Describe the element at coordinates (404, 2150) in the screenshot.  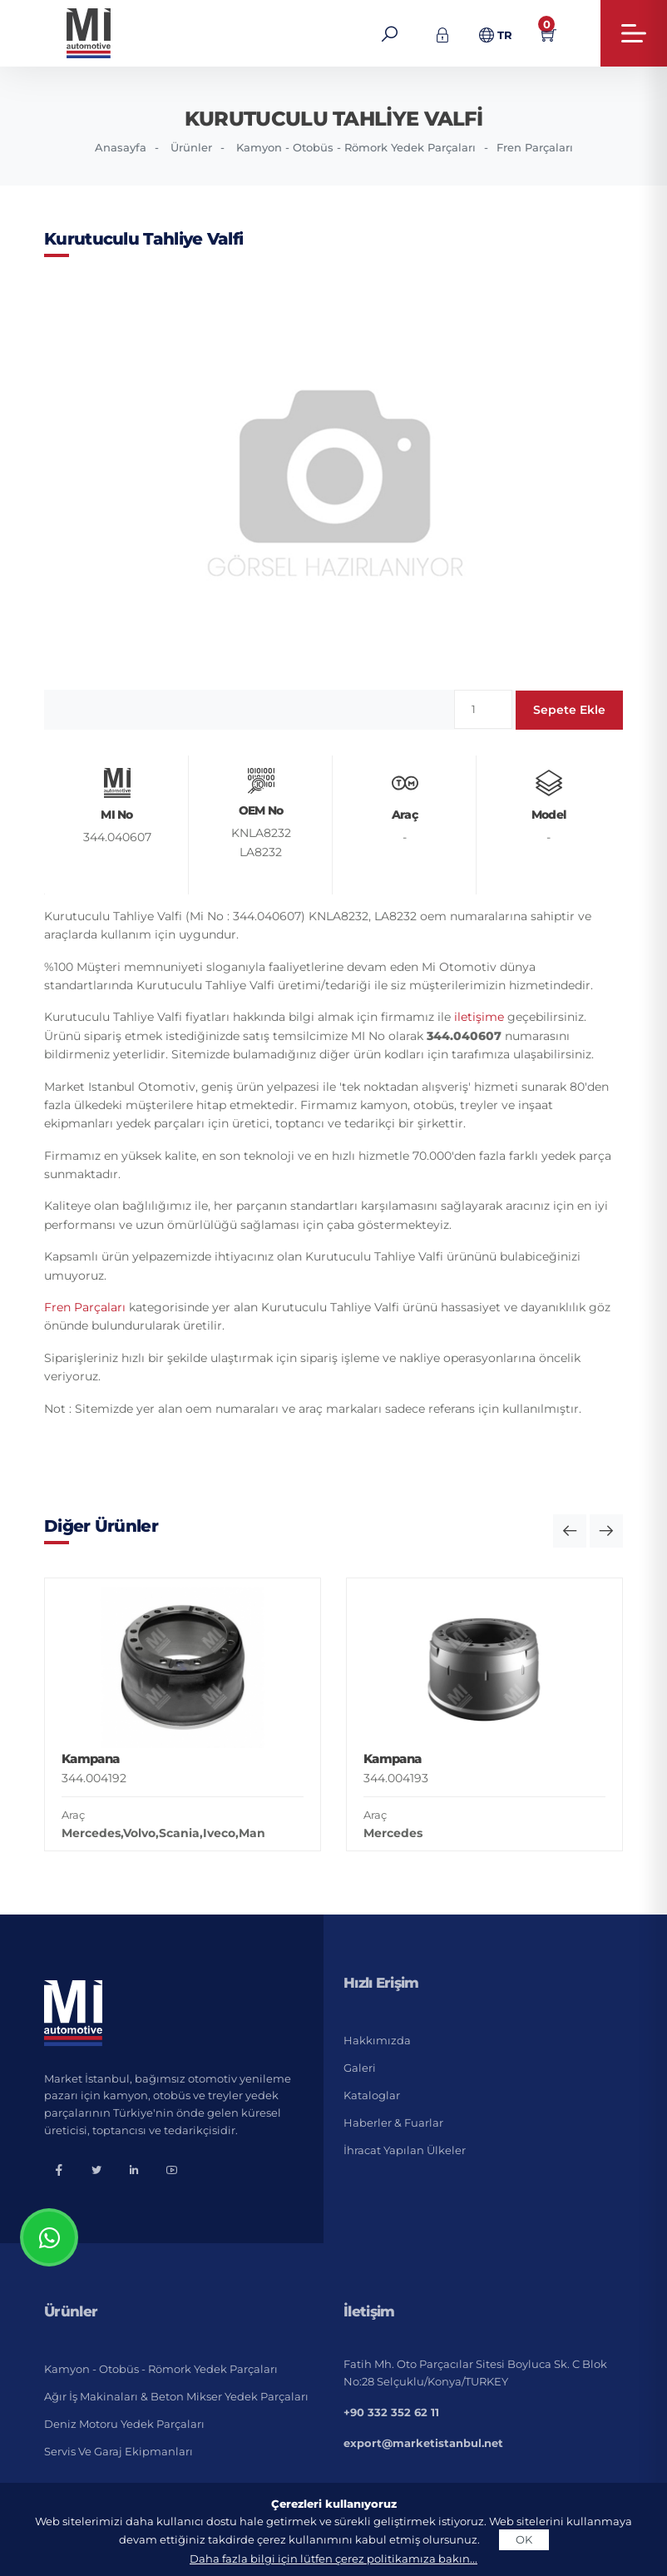
I see `İhracat Yapılan Ülkeler` at that location.